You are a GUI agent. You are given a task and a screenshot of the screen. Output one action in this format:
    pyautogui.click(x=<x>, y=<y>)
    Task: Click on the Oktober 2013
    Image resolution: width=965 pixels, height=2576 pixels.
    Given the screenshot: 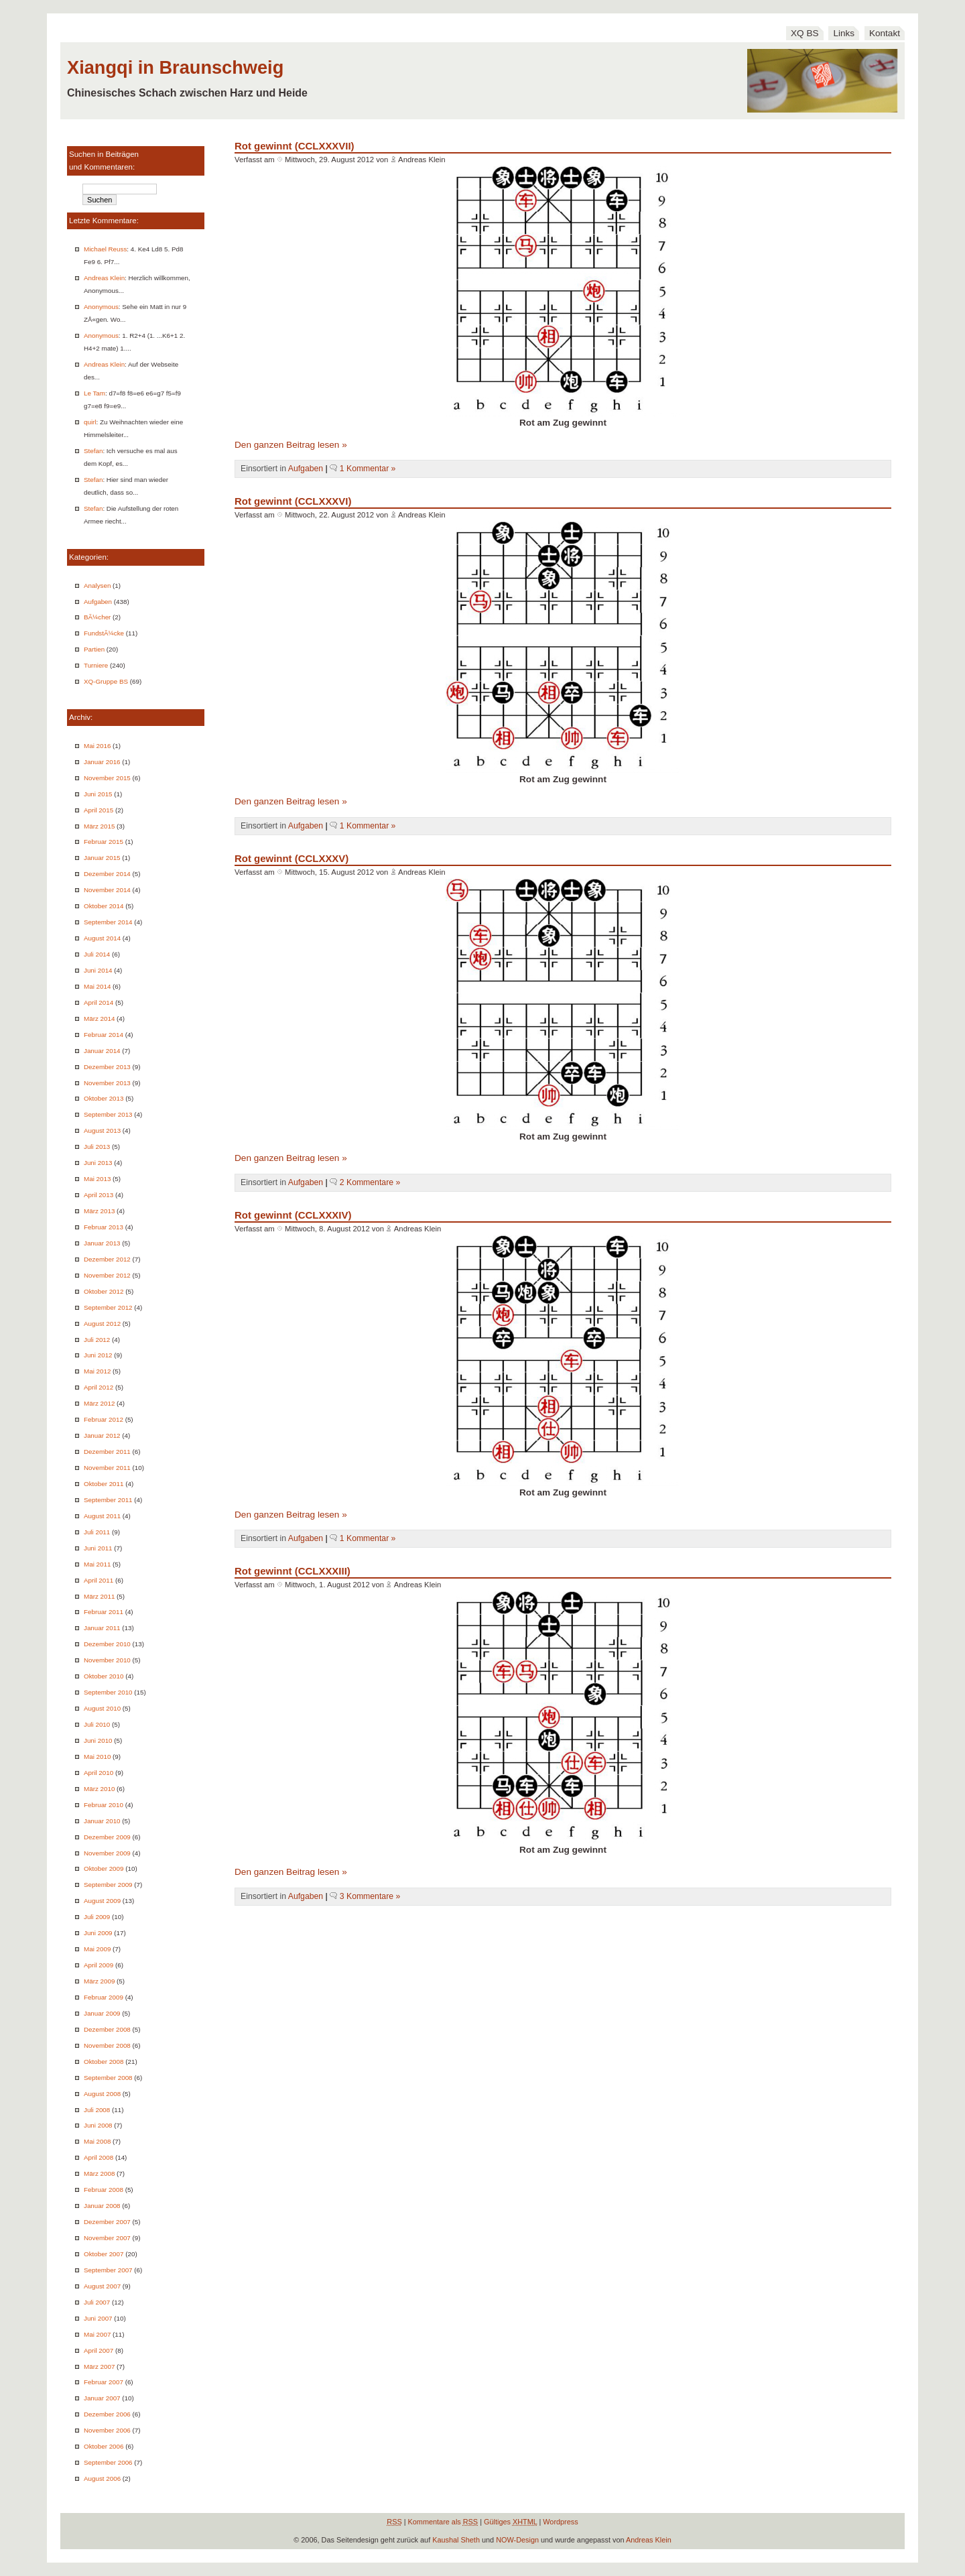 What is the action you would take?
    pyautogui.click(x=103, y=1098)
    